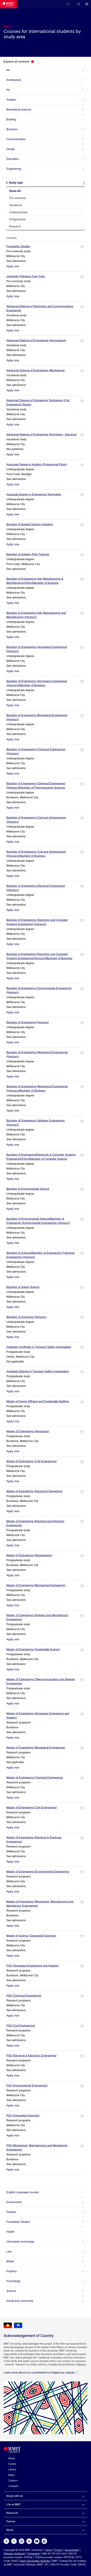  Describe the element at coordinates (12, 2463) in the screenshot. I see `Events` at that location.